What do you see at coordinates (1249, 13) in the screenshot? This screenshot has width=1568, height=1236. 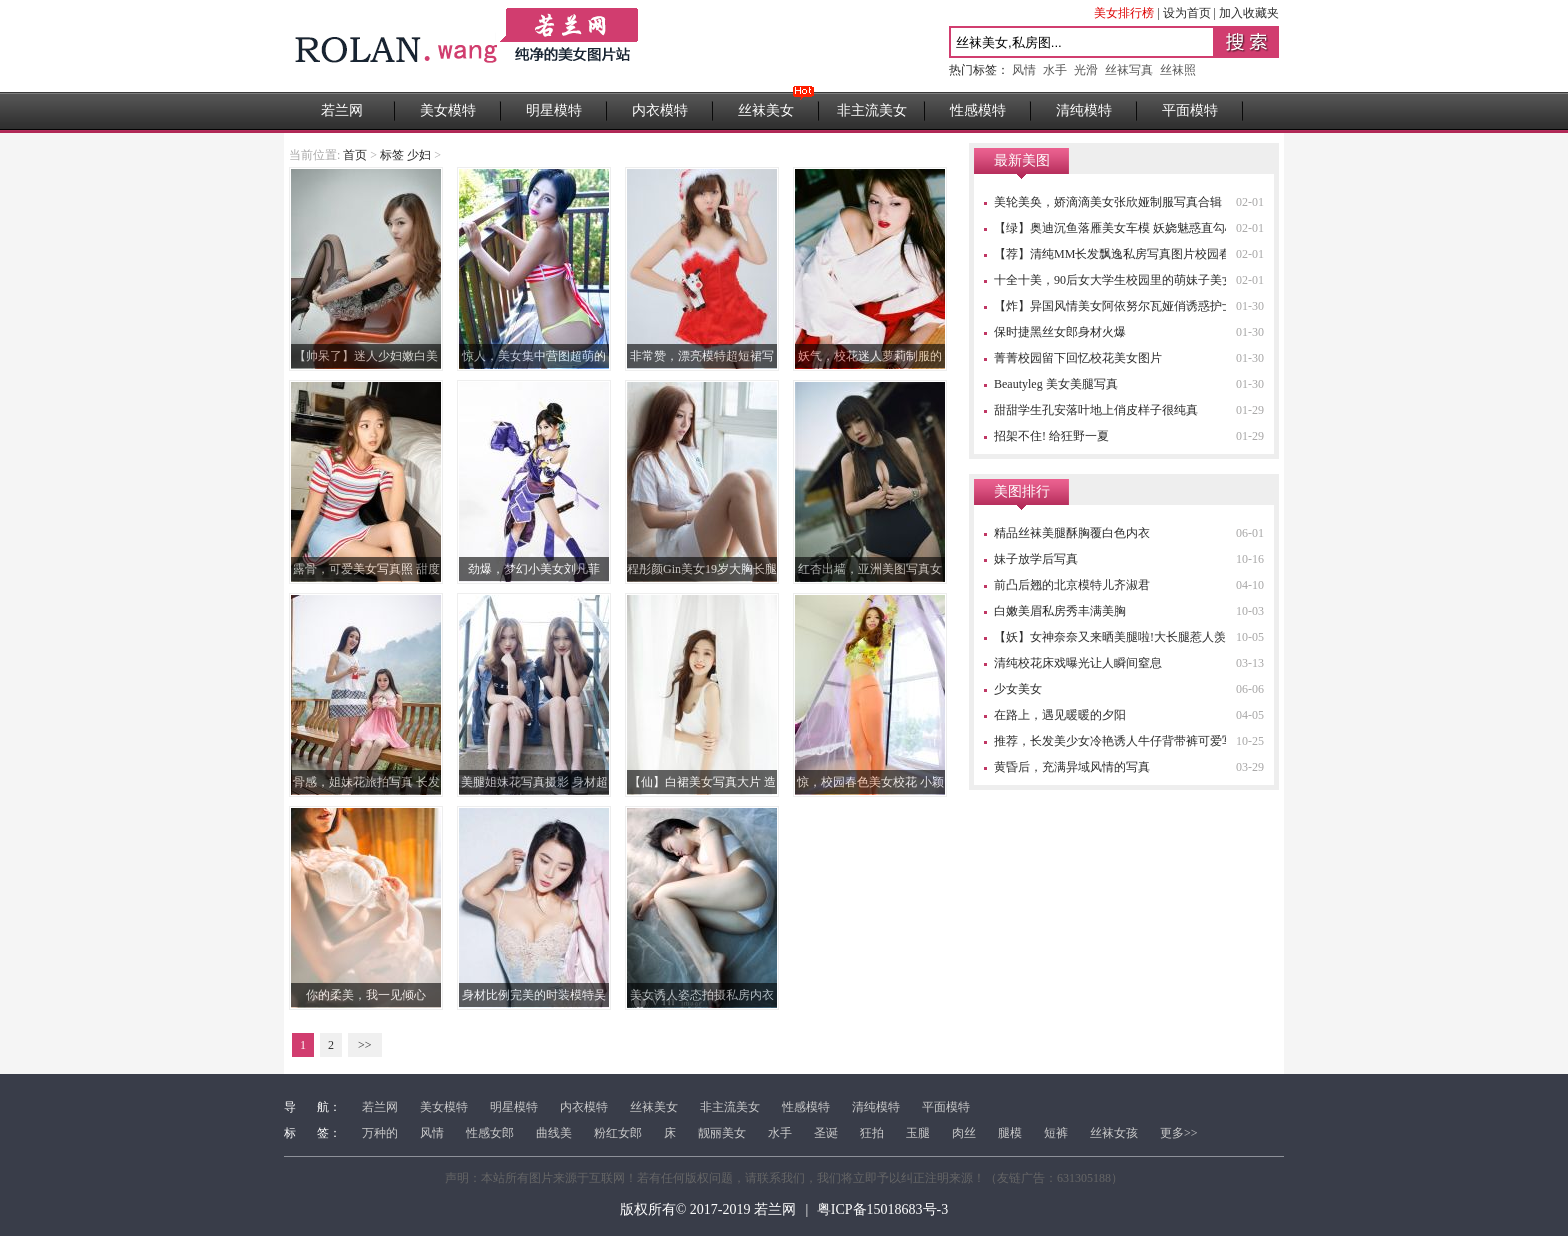 I see `加入收藏夹` at bounding box center [1249, 13].